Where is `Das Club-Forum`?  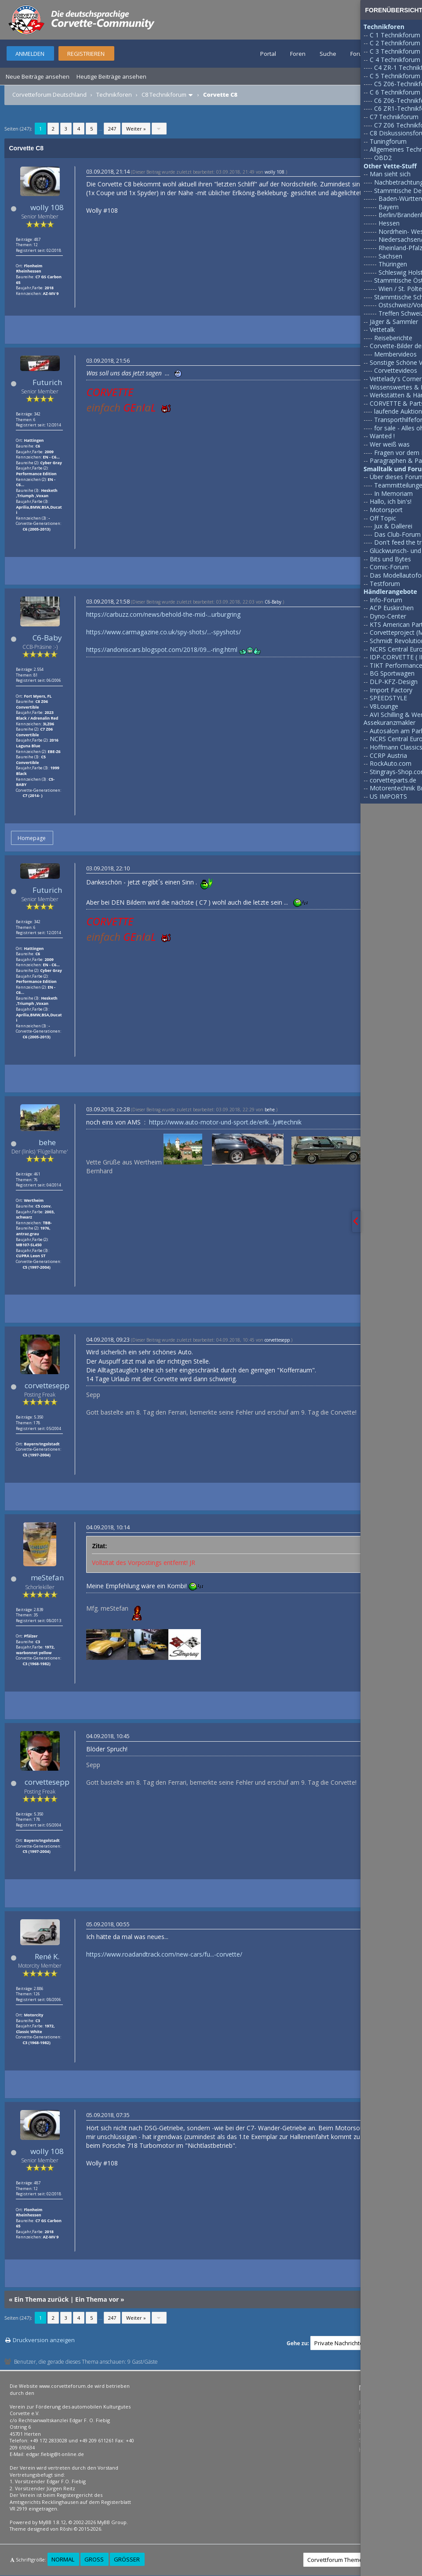 Das Club-Forum is located at coordinates (397, 534).